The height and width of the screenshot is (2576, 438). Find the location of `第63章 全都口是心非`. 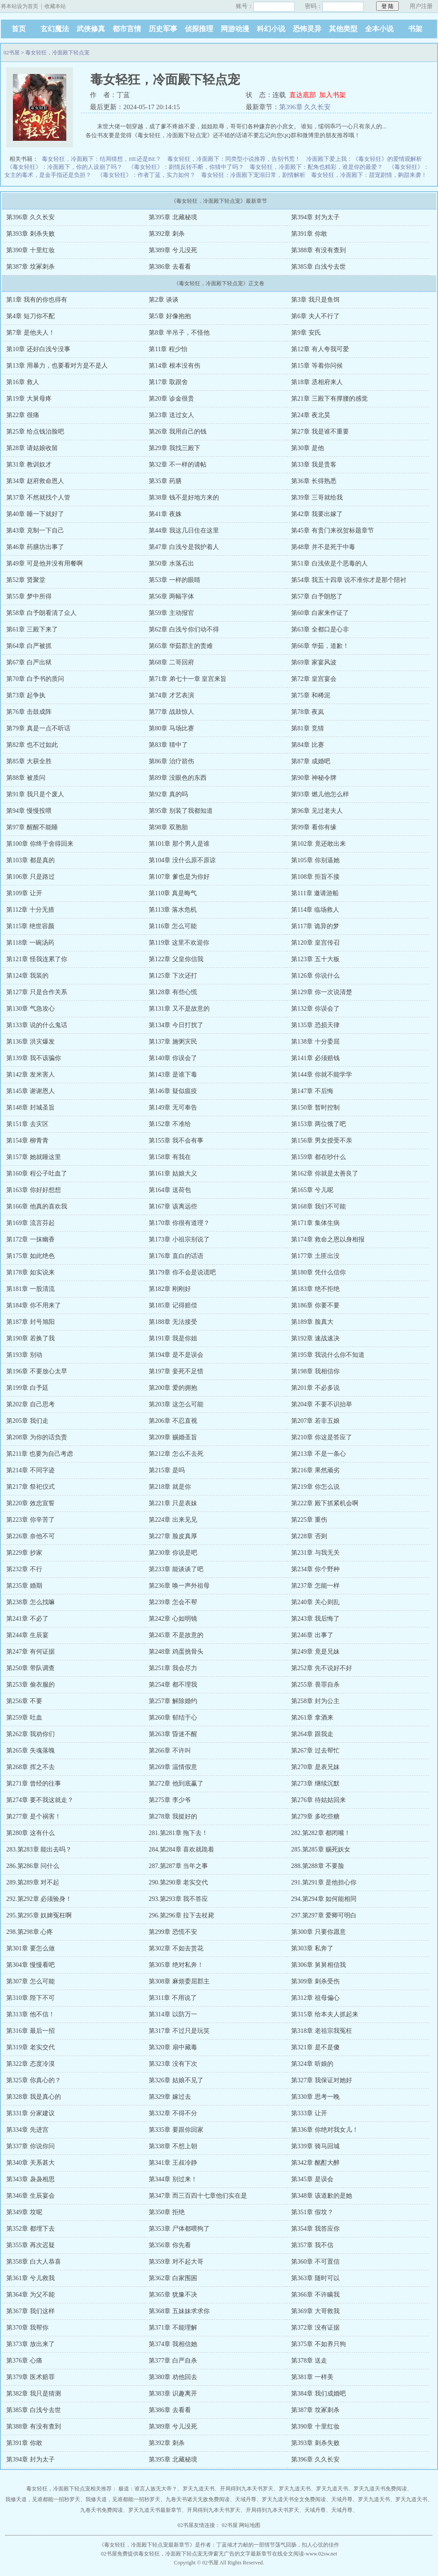

第63章 全都口是心非 is located at coordinates (320, 629).